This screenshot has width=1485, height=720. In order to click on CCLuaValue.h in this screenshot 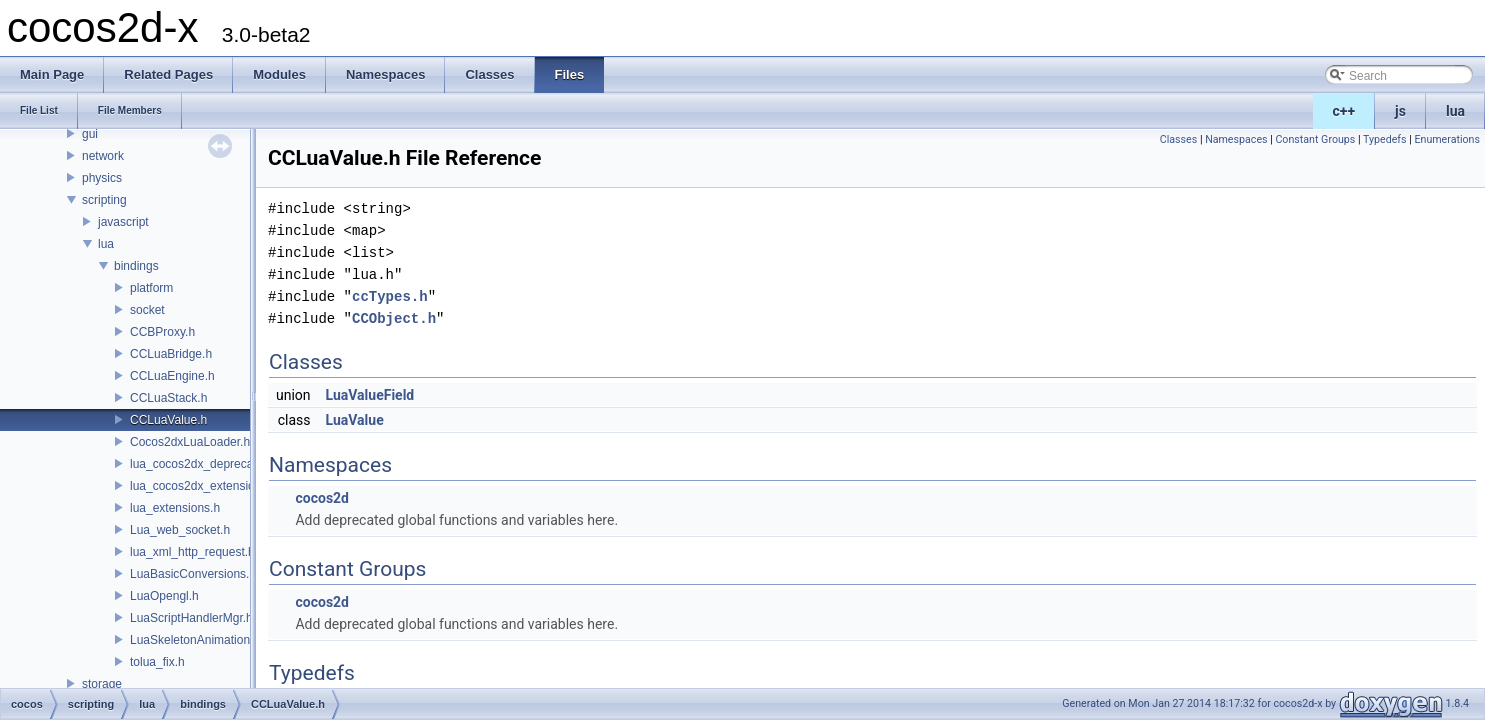, I will do `click(168, 420)`.